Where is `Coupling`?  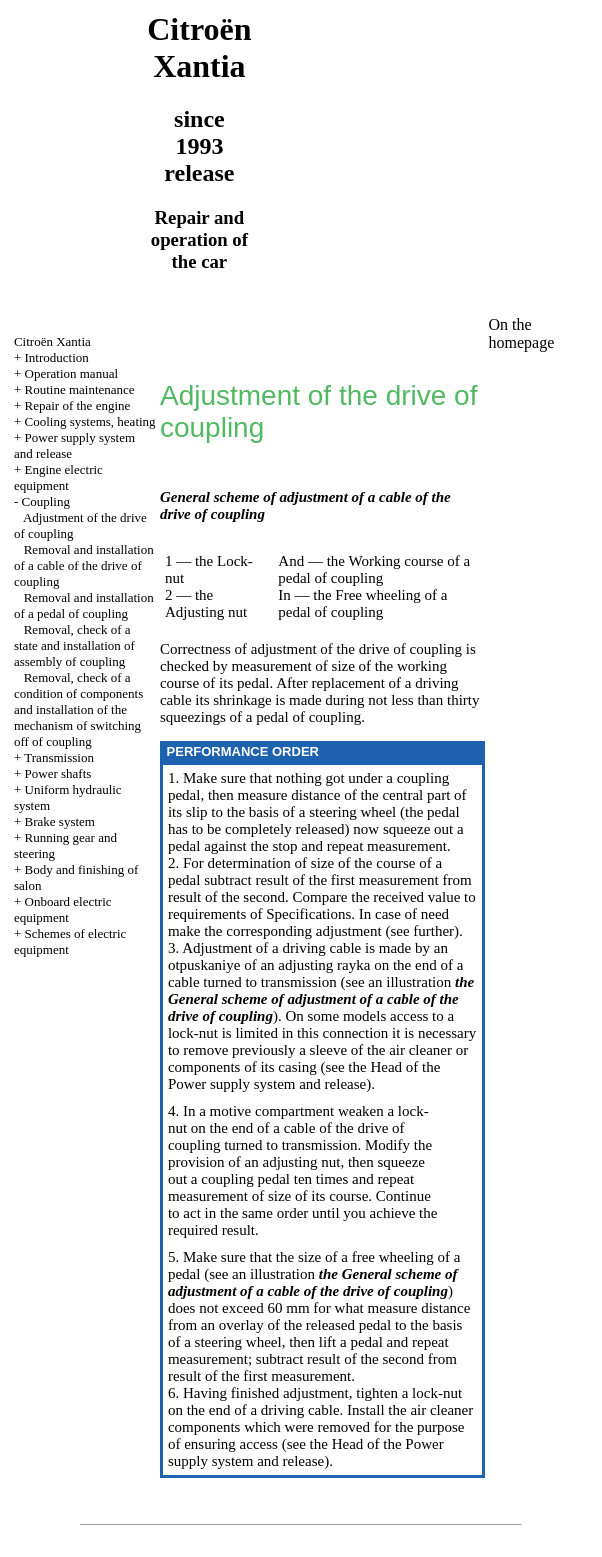
Coupling is located at coordinates (46, 501).